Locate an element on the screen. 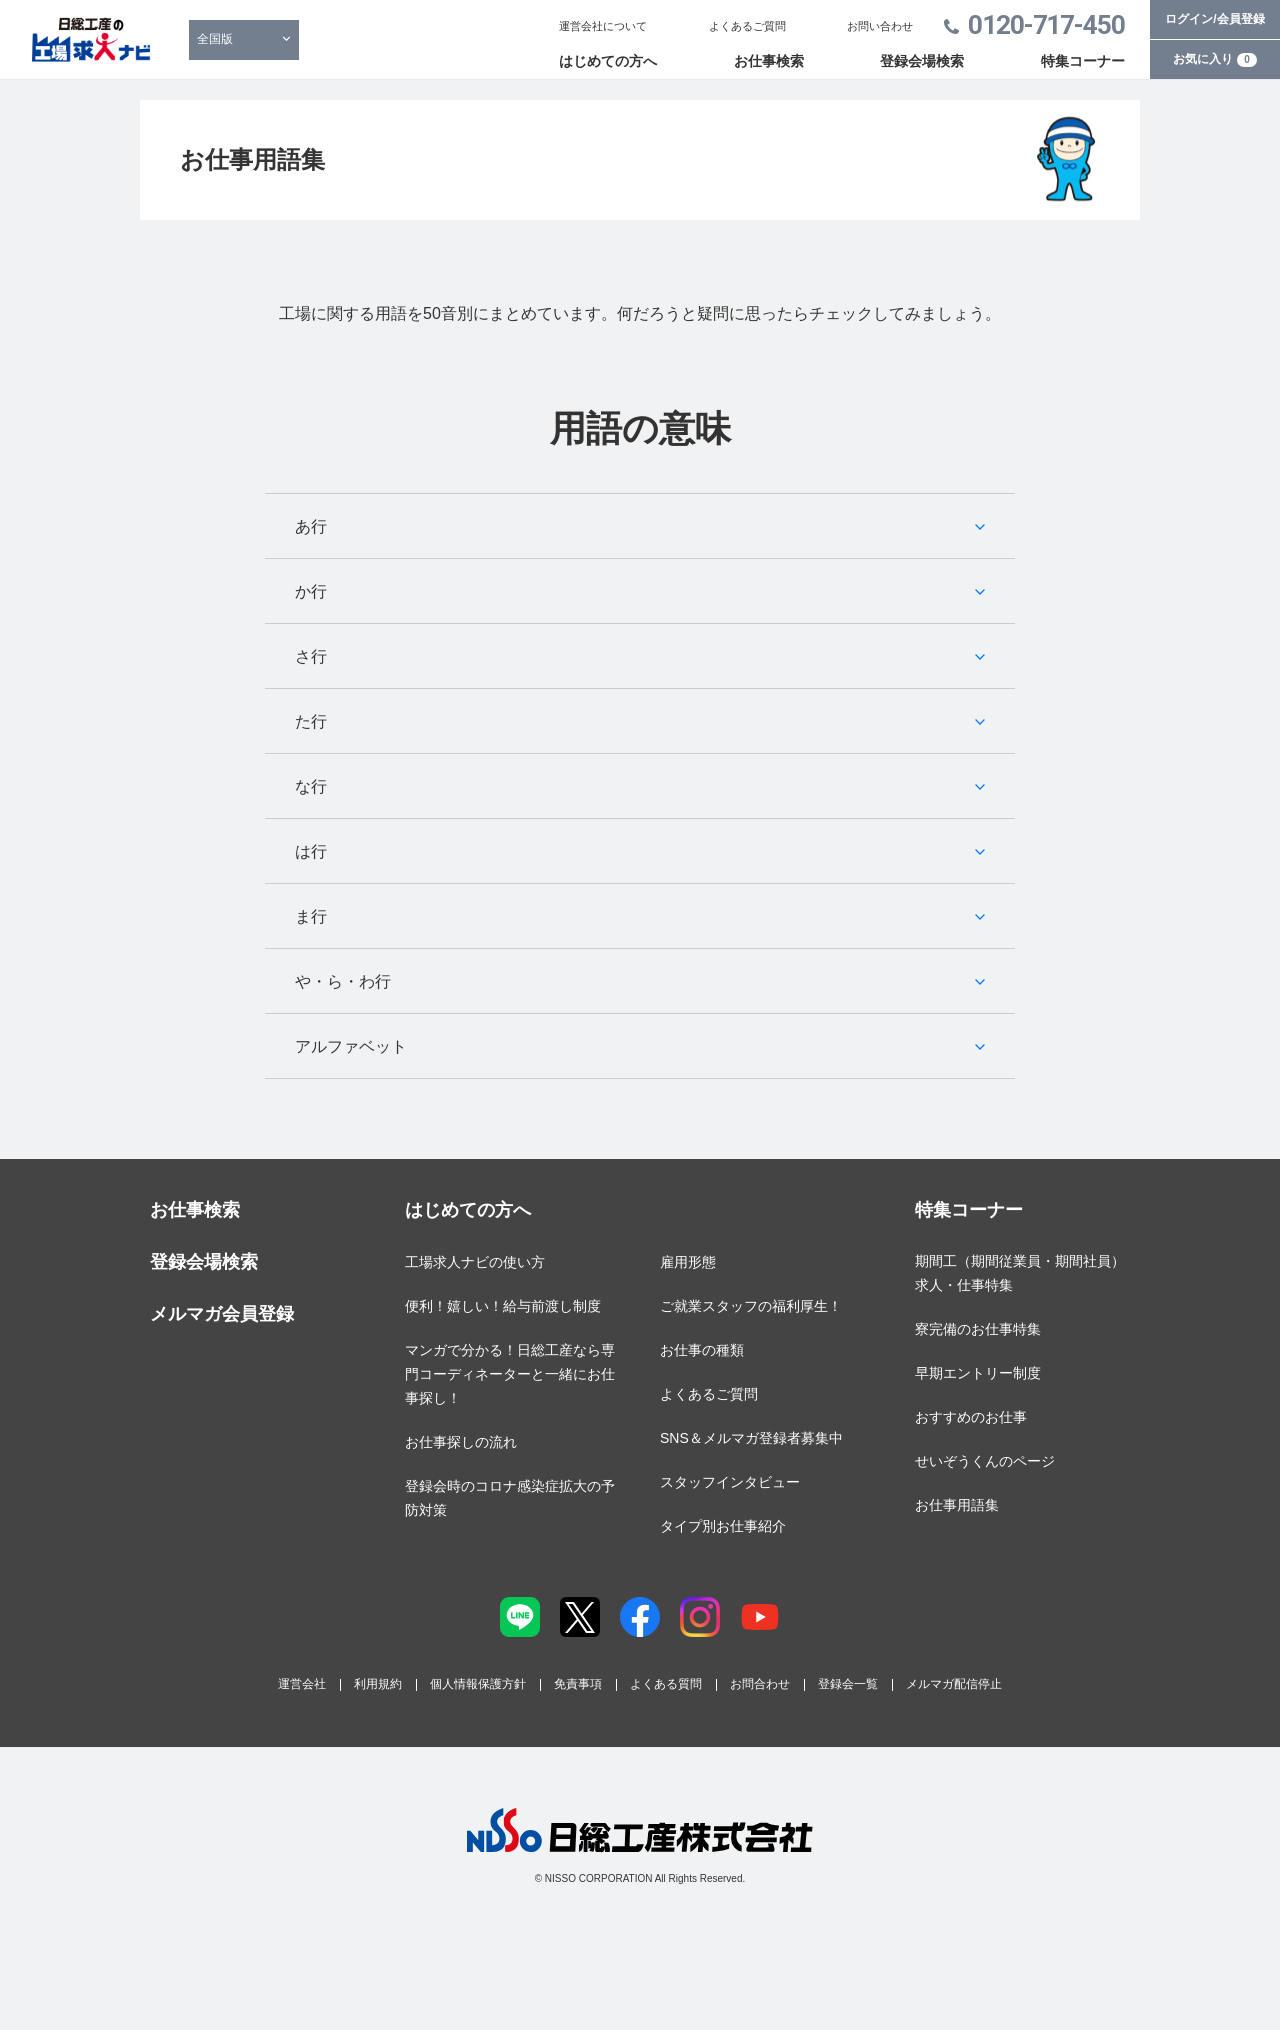 The image size is (1280, 2030). おすすめのお仕事 is located at coordinates (971, 1417).